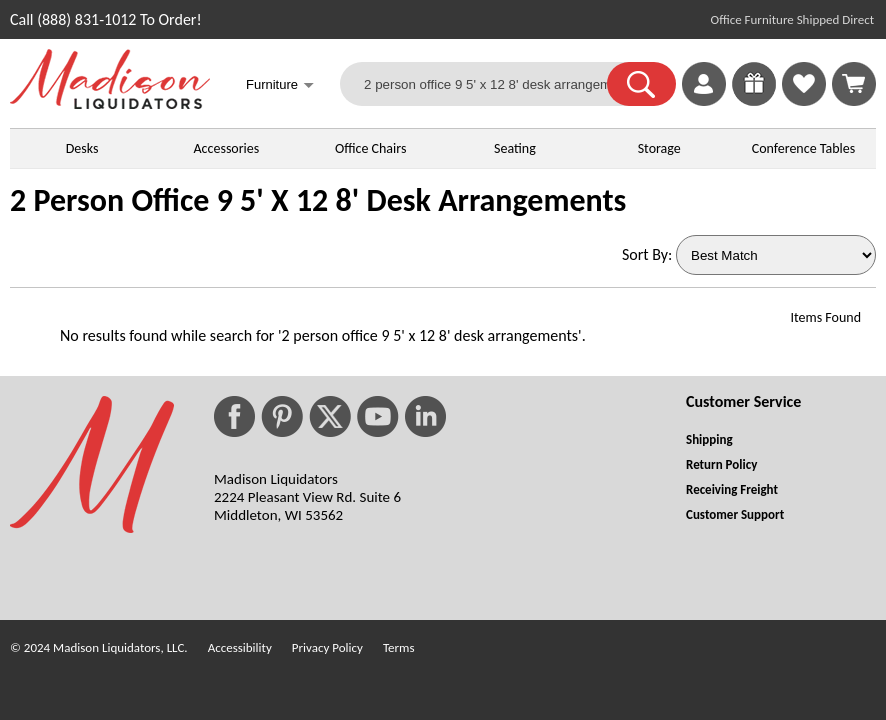 The height and width of the screenshot is (720, 886). What do you see at coordinates (854, 84) in the screenshot?
I see `[link]` at bounding box center [854, 84].